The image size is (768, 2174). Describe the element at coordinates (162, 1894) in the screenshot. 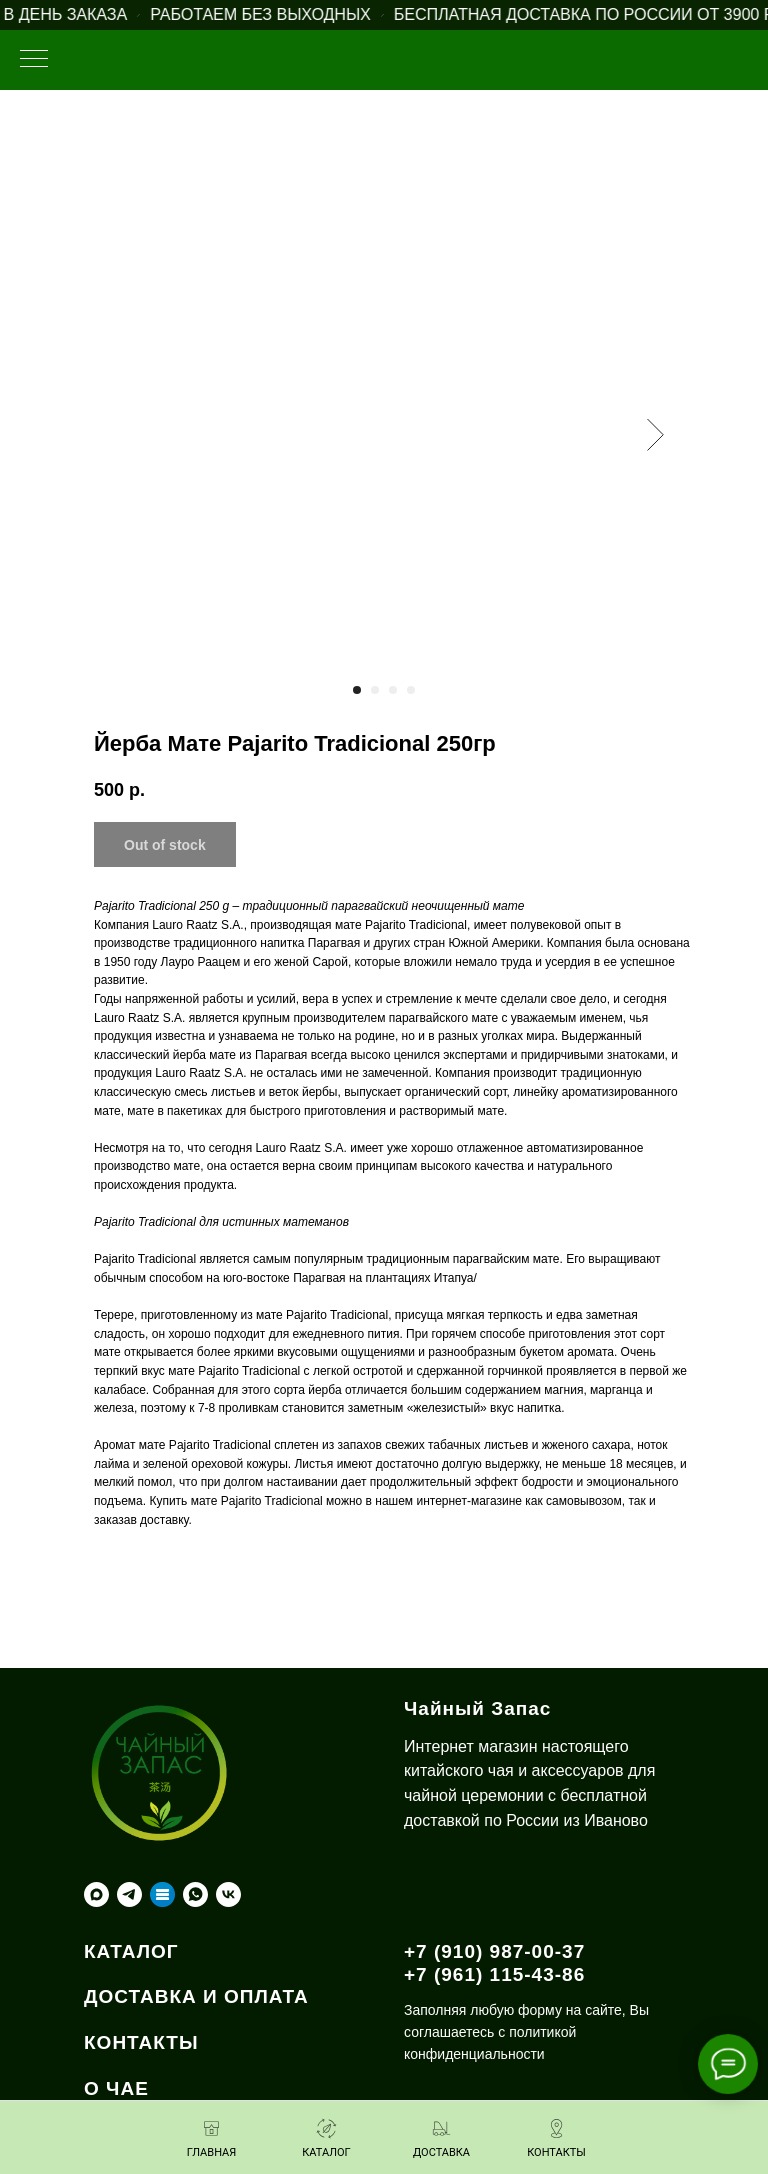

I see `[Taplink]` at that location.